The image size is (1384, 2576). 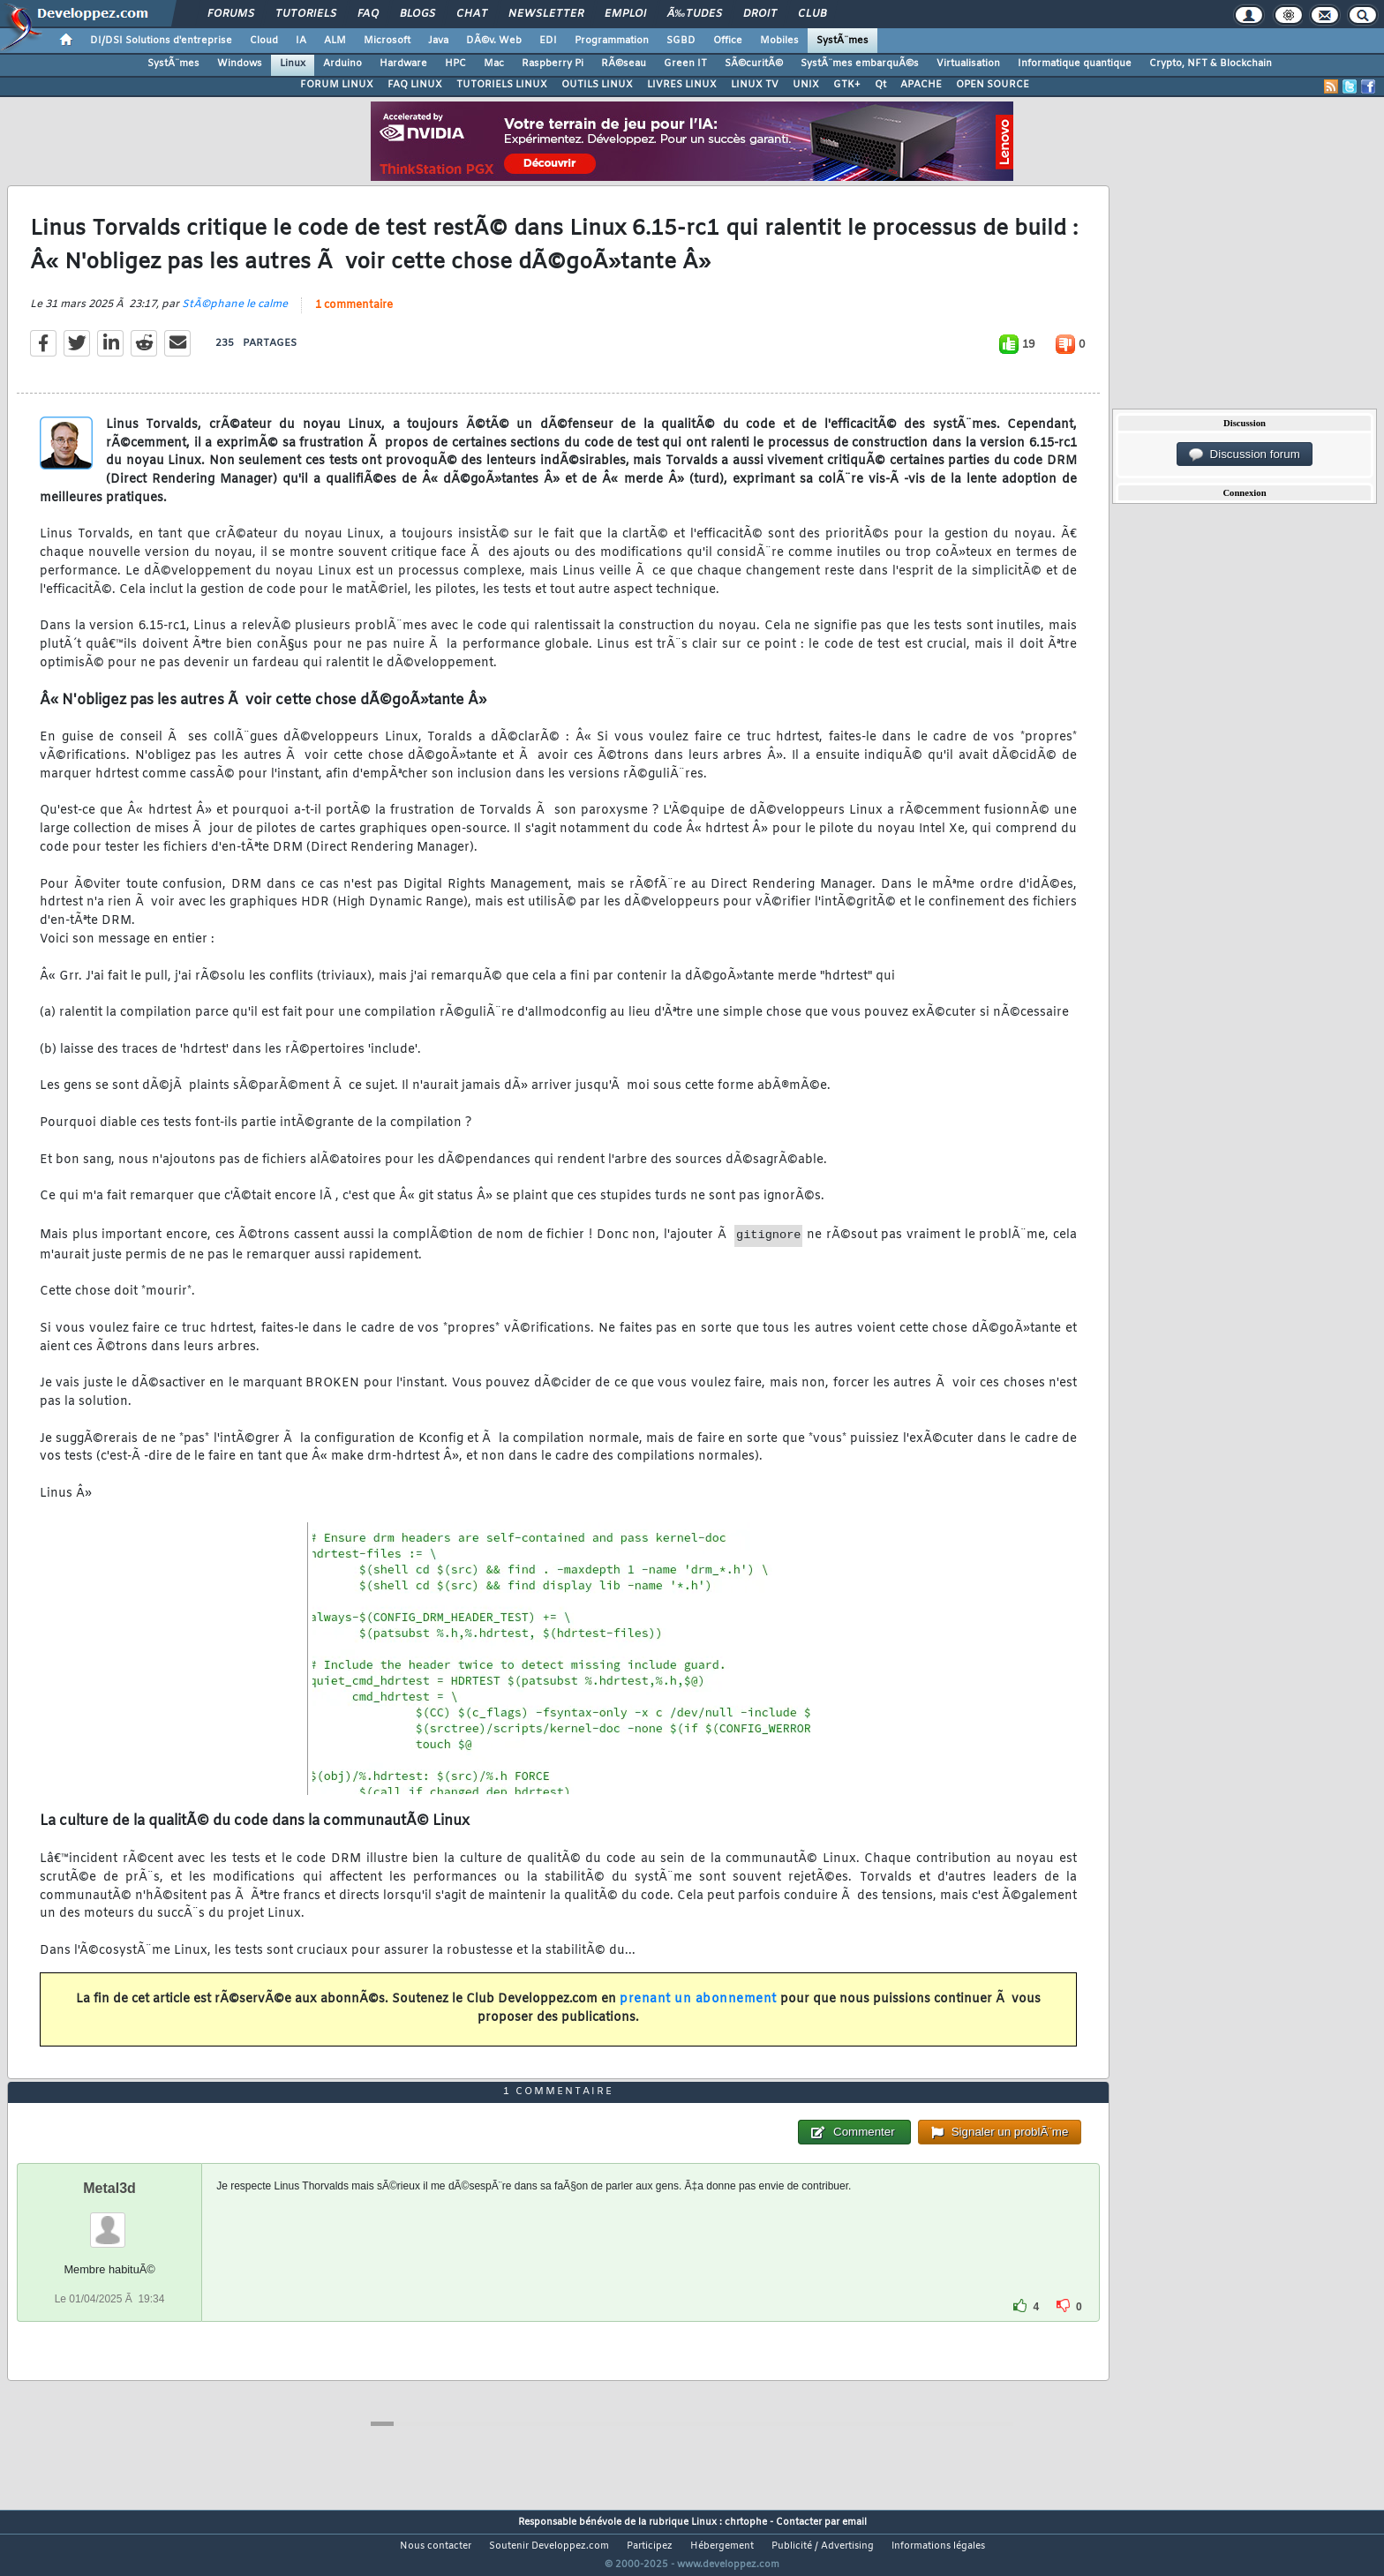 What do you see at coordinates (336, 85) in the screenshot?
I see `FORUM LINUX` at bounding box center [336, 85].